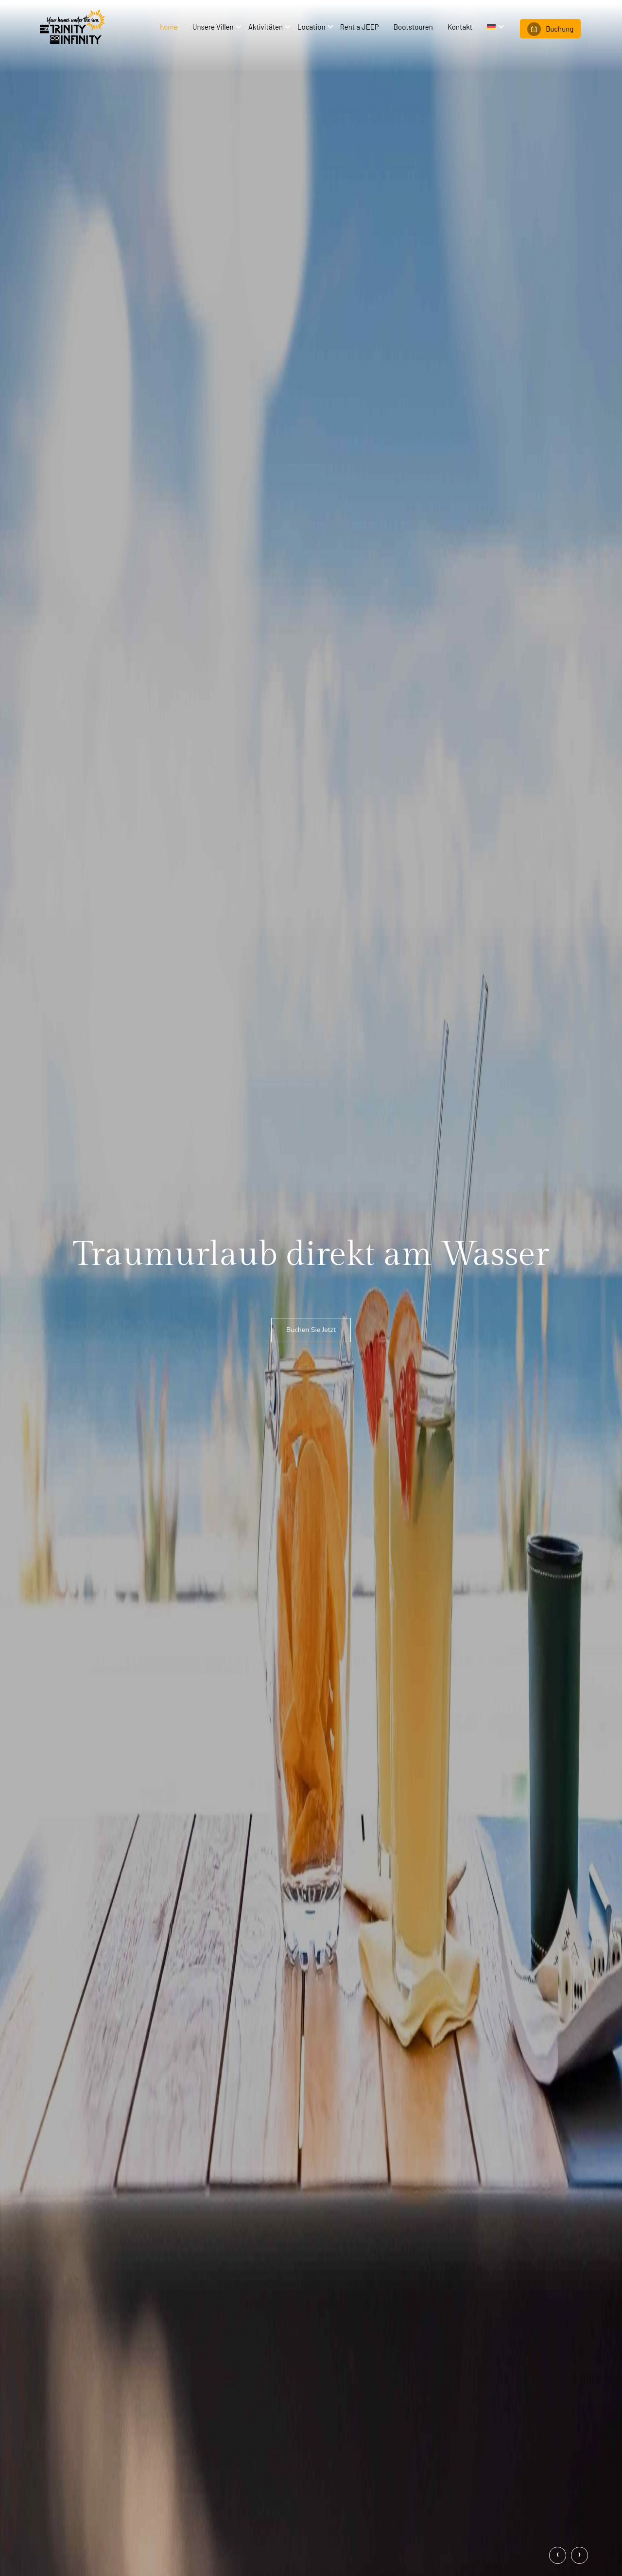 The width and height of the screenshot is (622, 2576). I want to click on Kontakt, so click(460, 26).